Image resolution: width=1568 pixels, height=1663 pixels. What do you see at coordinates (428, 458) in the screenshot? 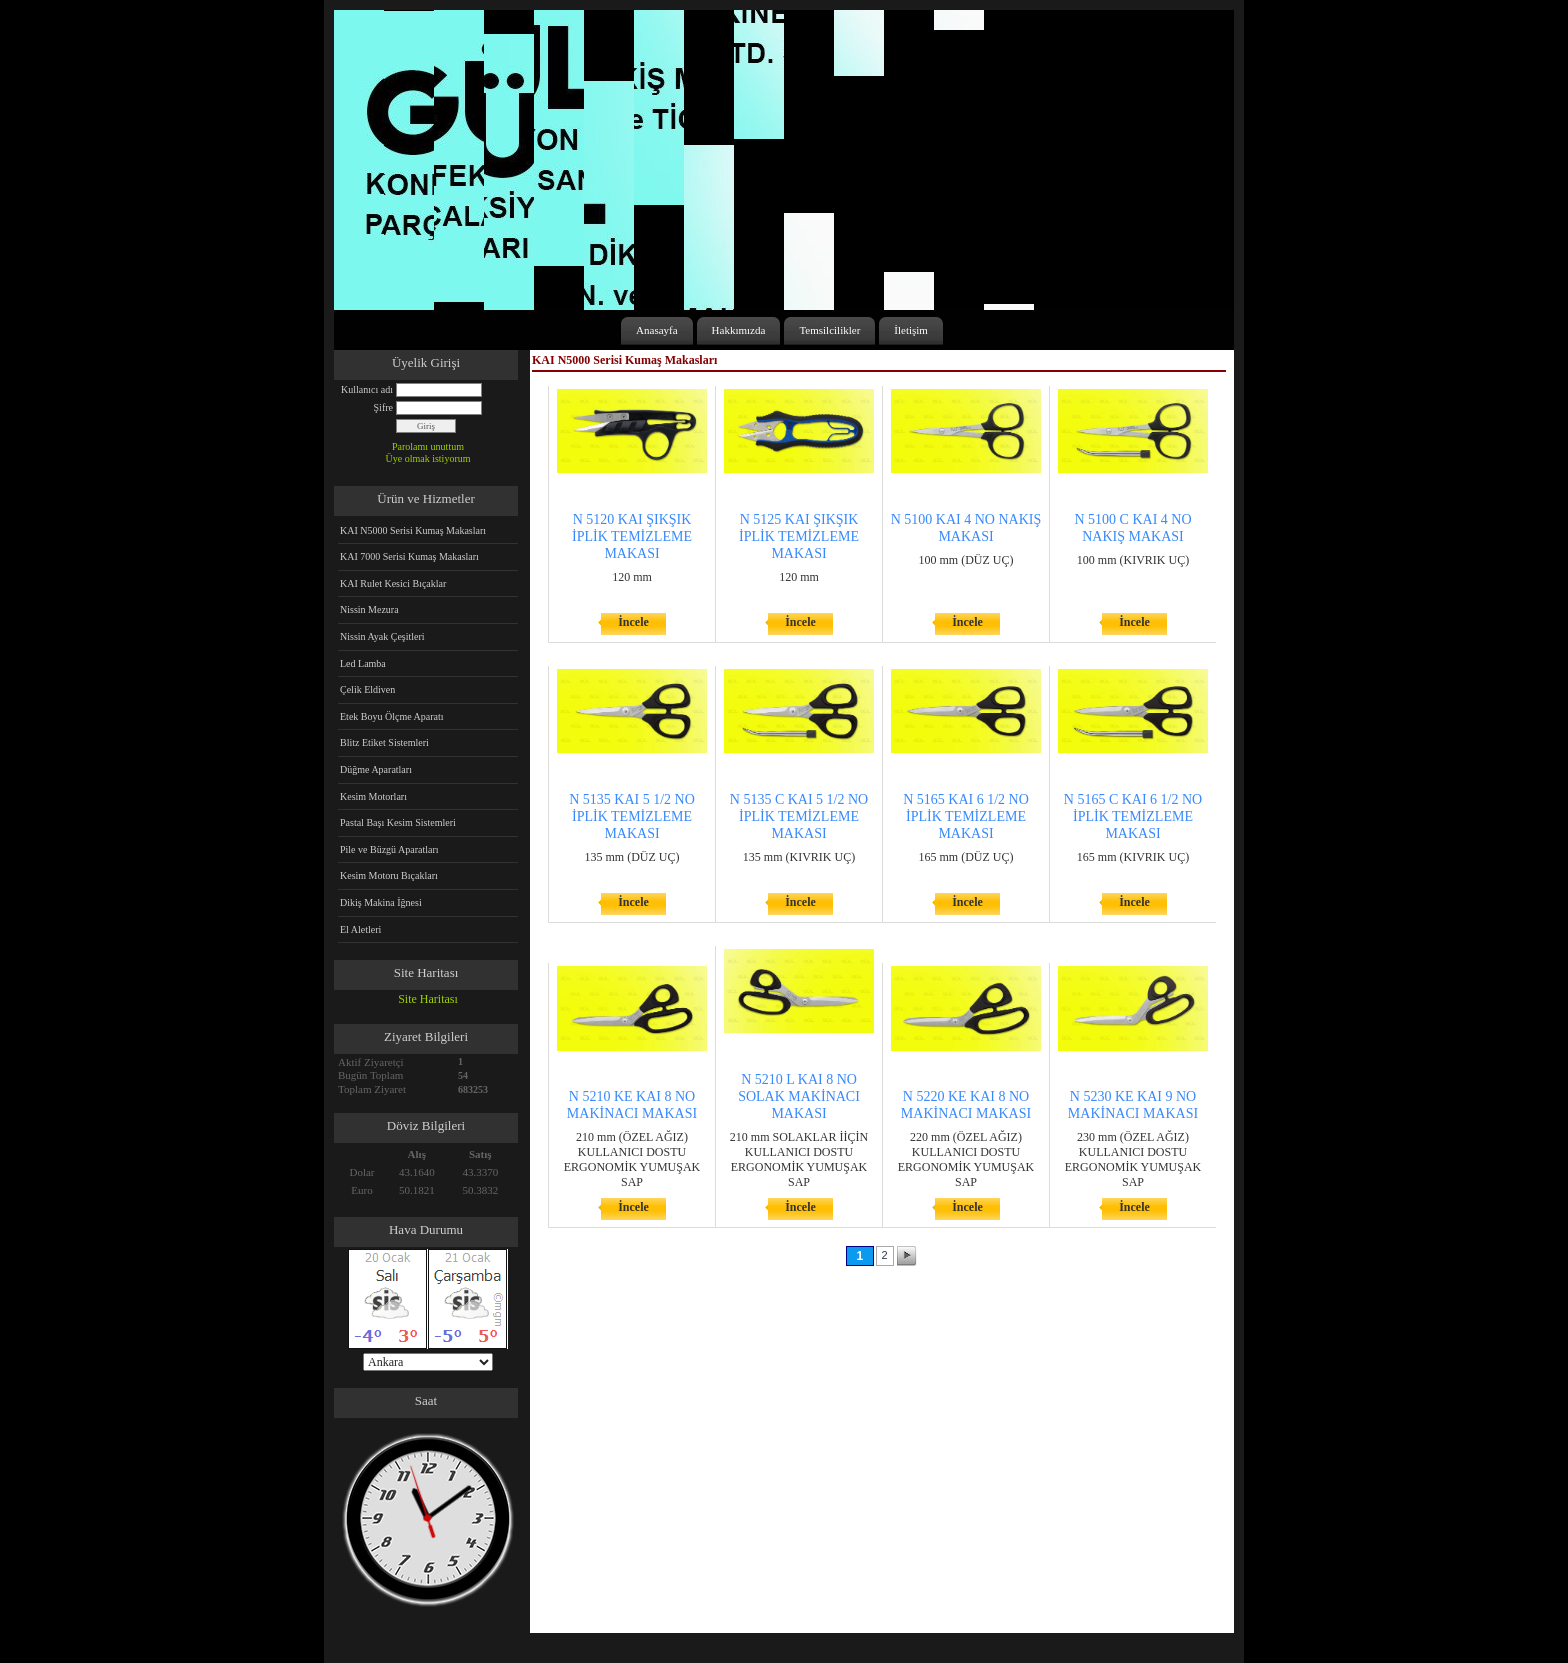
I see `Üye olmak istiyorum` at bounding box center [428, 458].